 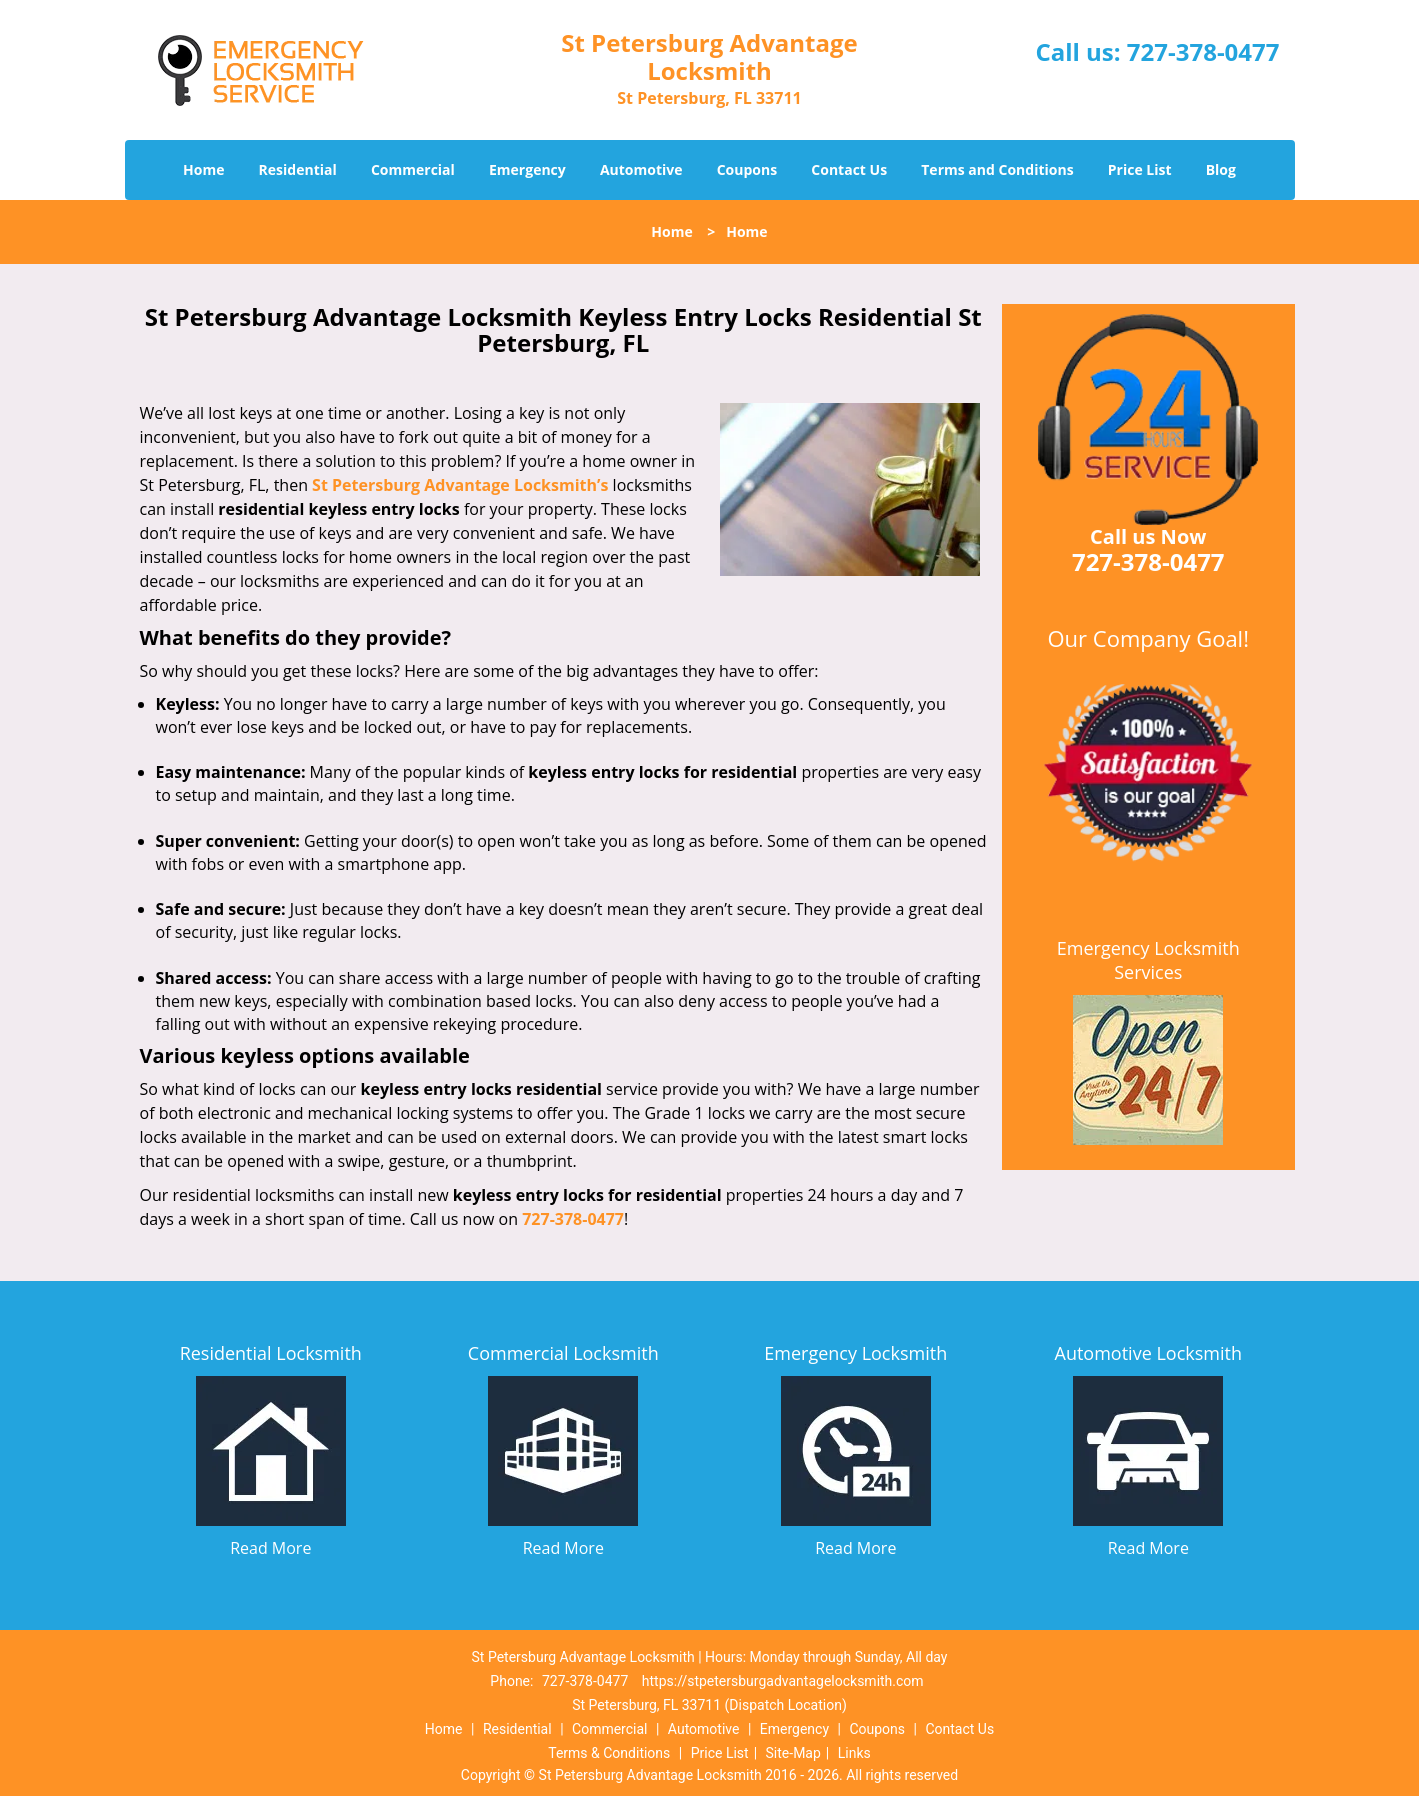 I want to click on Blog, so click(x=1221, y=169).